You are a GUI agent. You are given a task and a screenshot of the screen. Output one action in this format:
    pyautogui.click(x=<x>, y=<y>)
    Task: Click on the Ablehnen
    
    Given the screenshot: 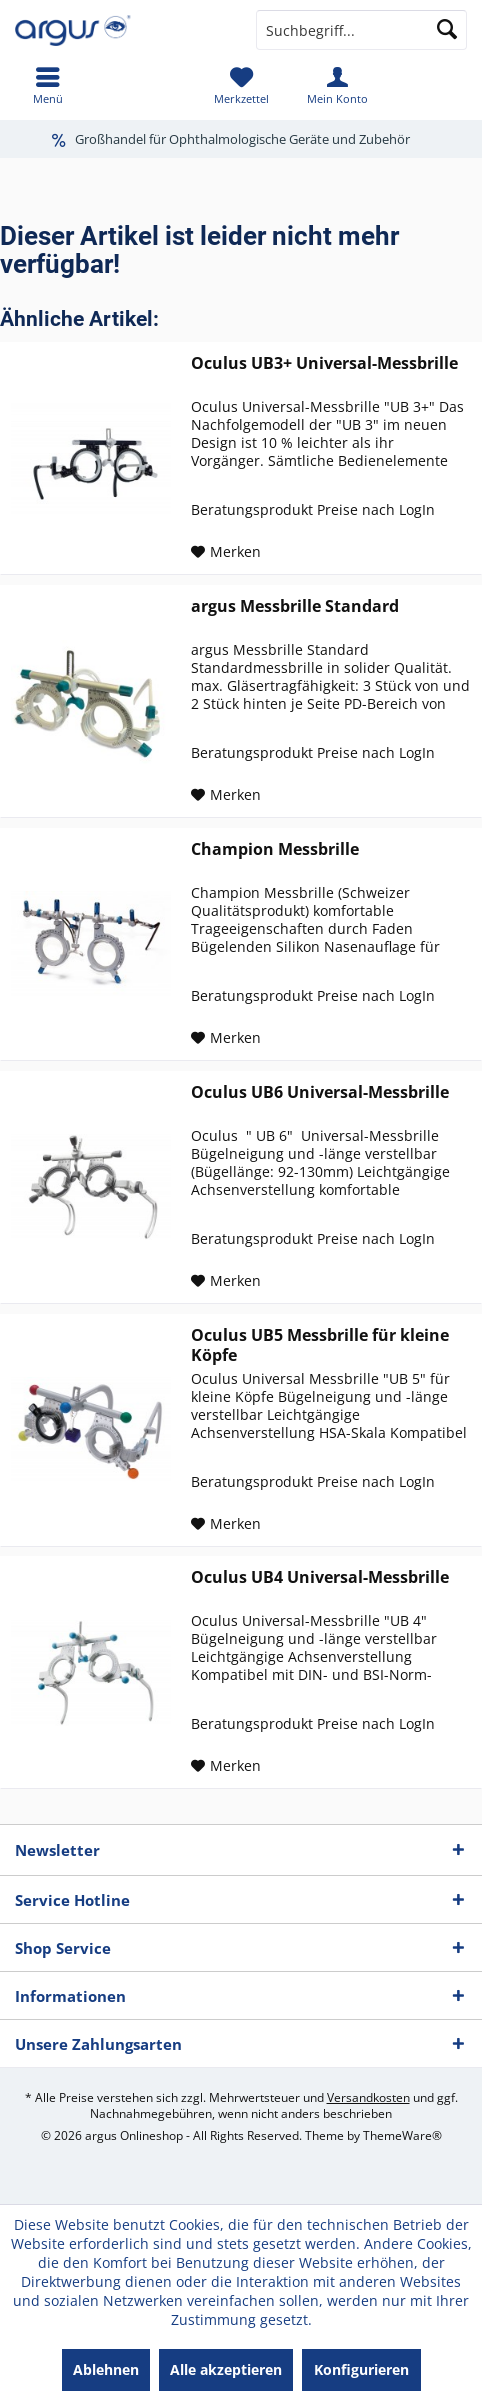 What is the action you would take?
    pyautogui.click(x=106, y=2369)
    